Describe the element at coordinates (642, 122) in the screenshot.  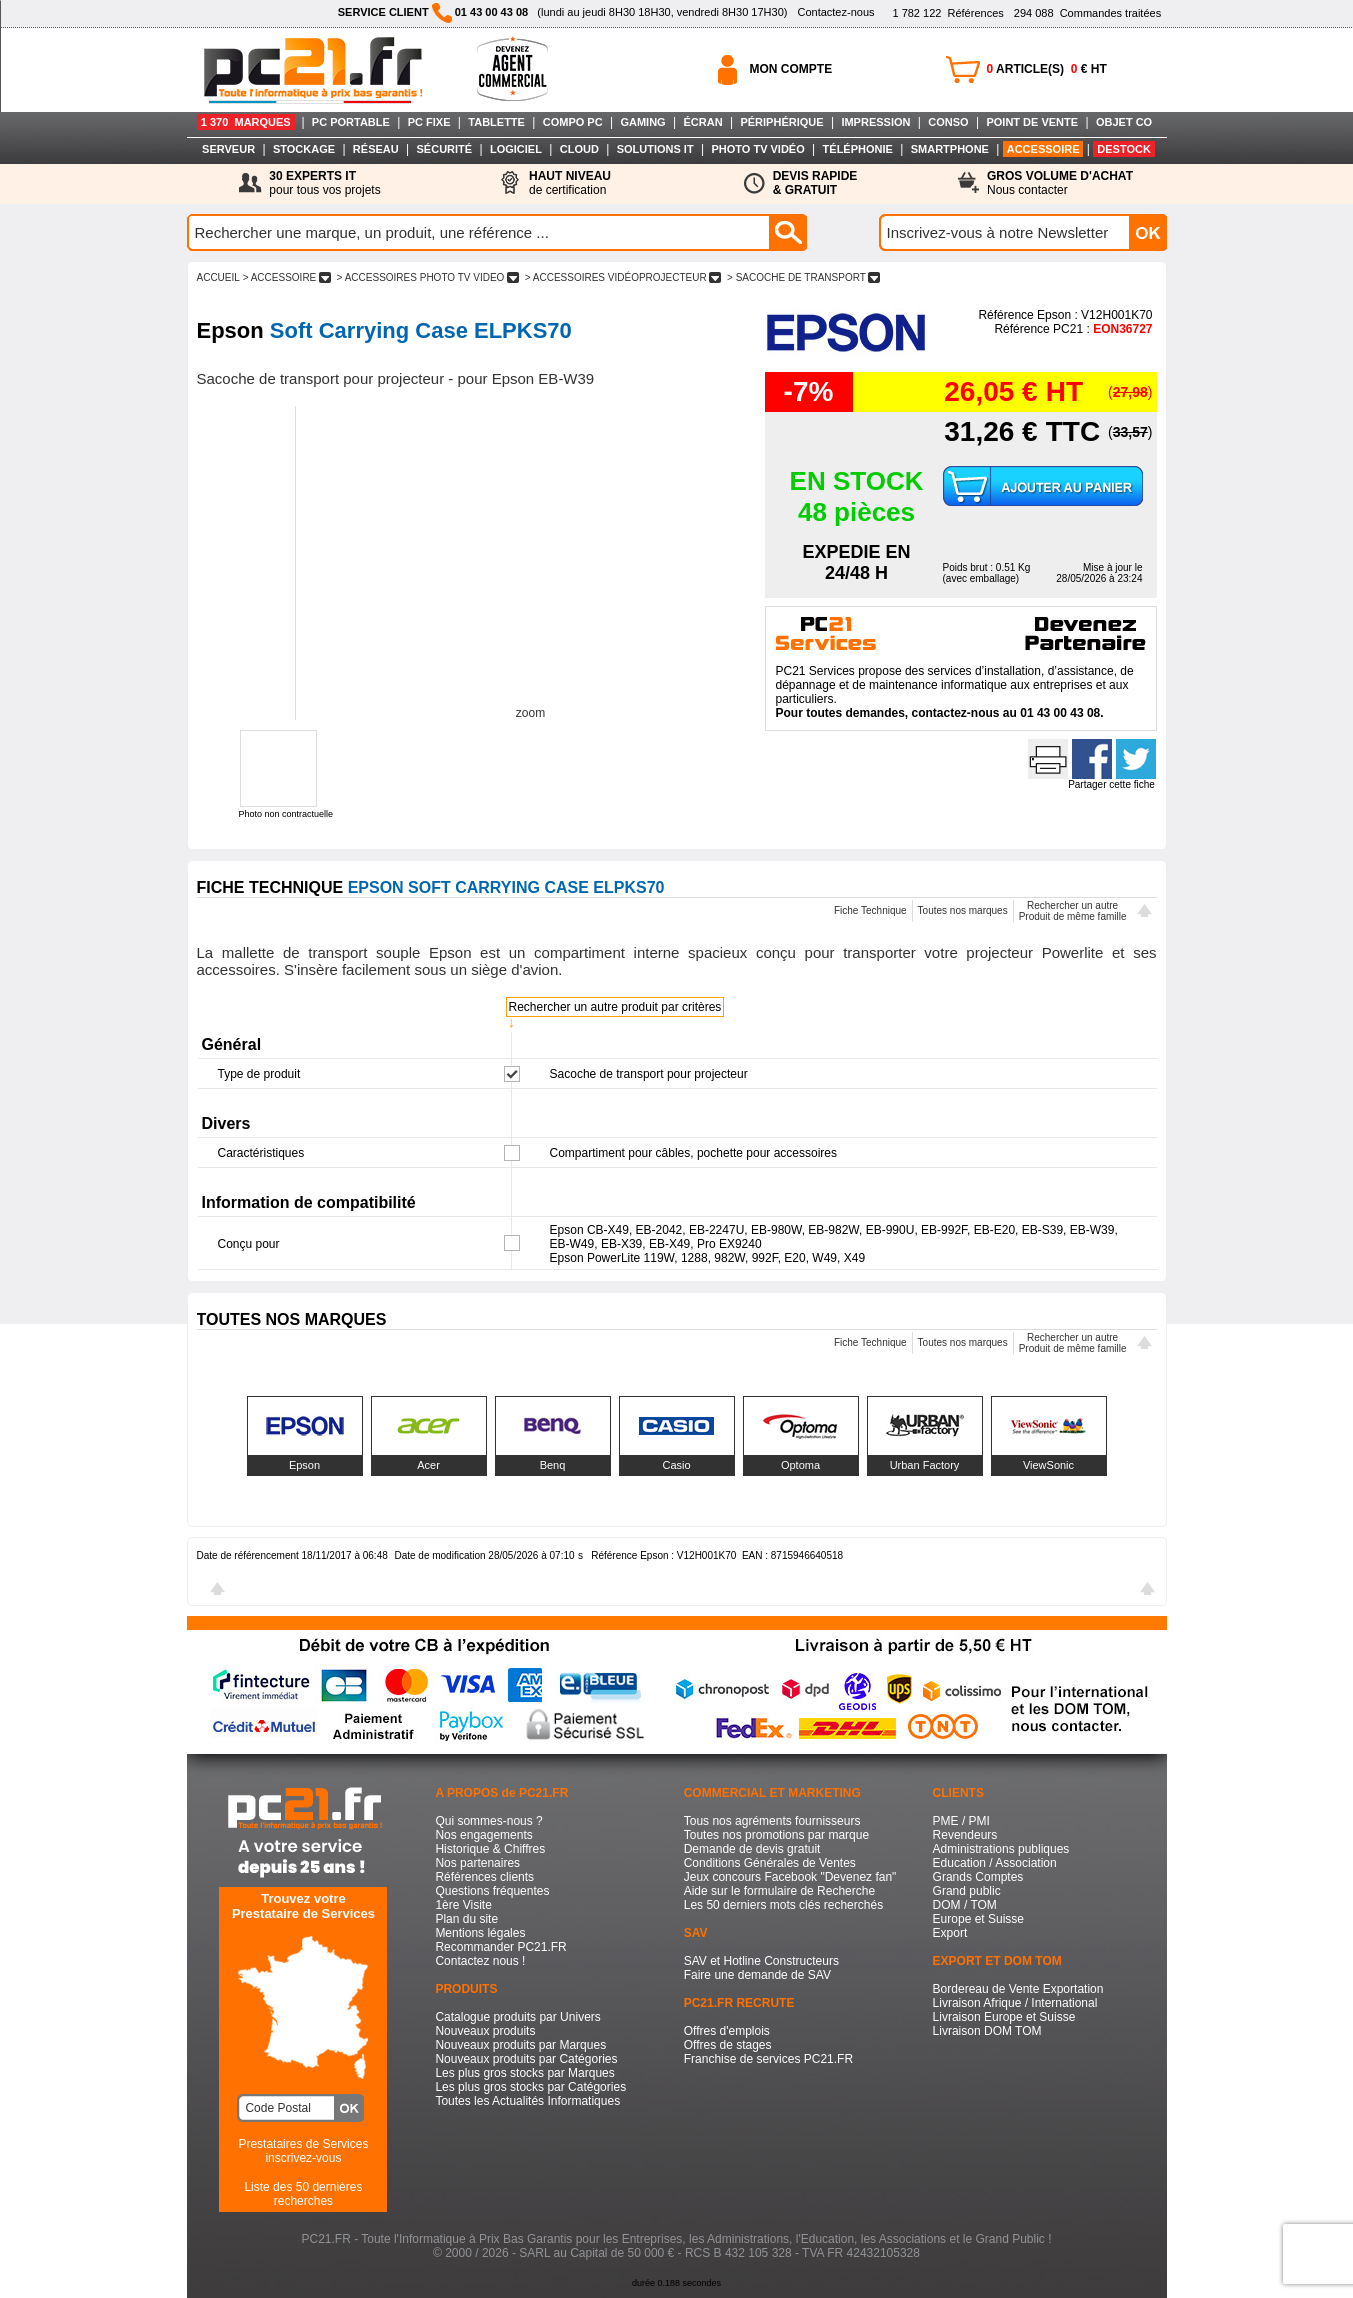
I see `GAMING` at that location.